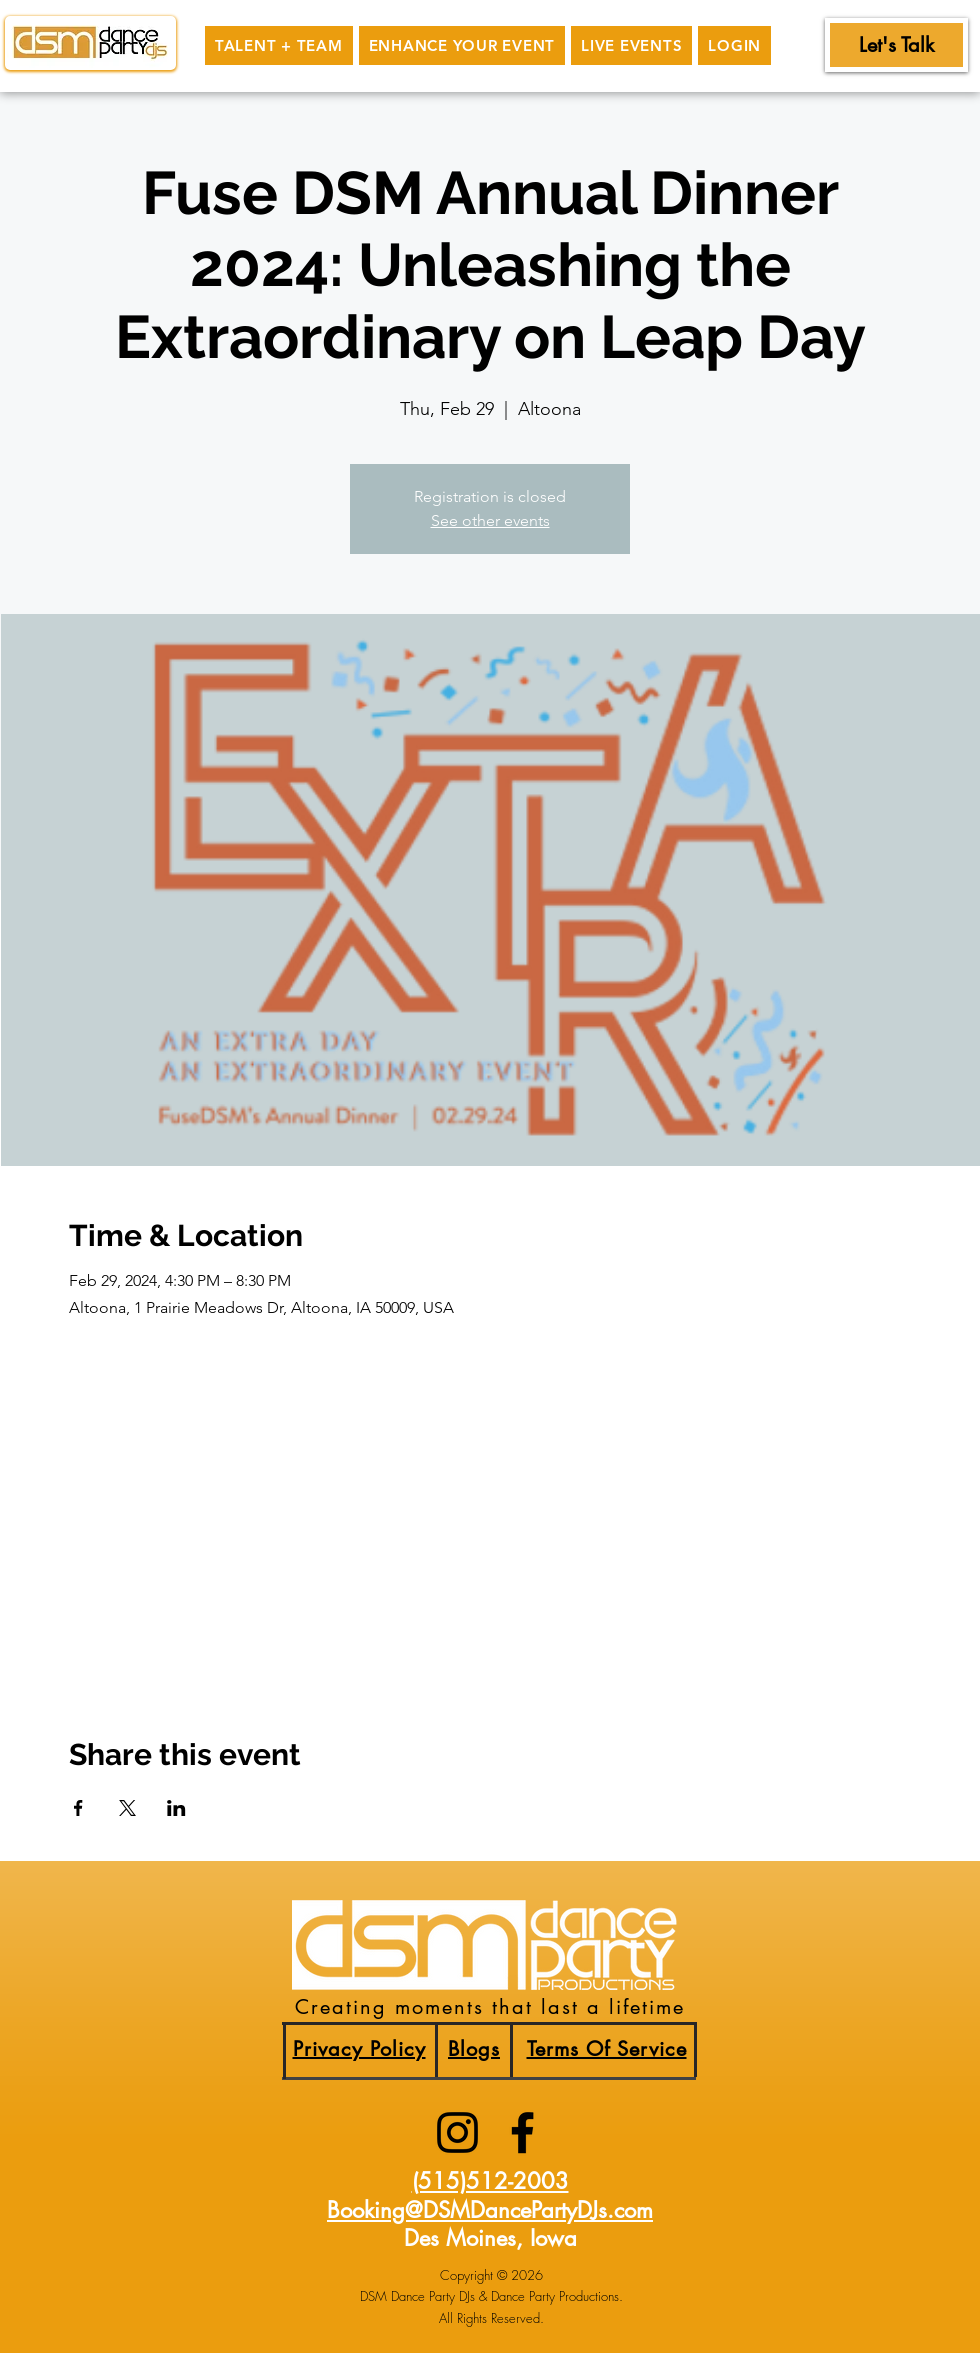 Image resolution: width=980 pixels, height=2353 pixels. What do you see at coordinates (78, 1808) in the screenshot?
I see `[Share event on Facebook]` at bounding box center [78, 1808].